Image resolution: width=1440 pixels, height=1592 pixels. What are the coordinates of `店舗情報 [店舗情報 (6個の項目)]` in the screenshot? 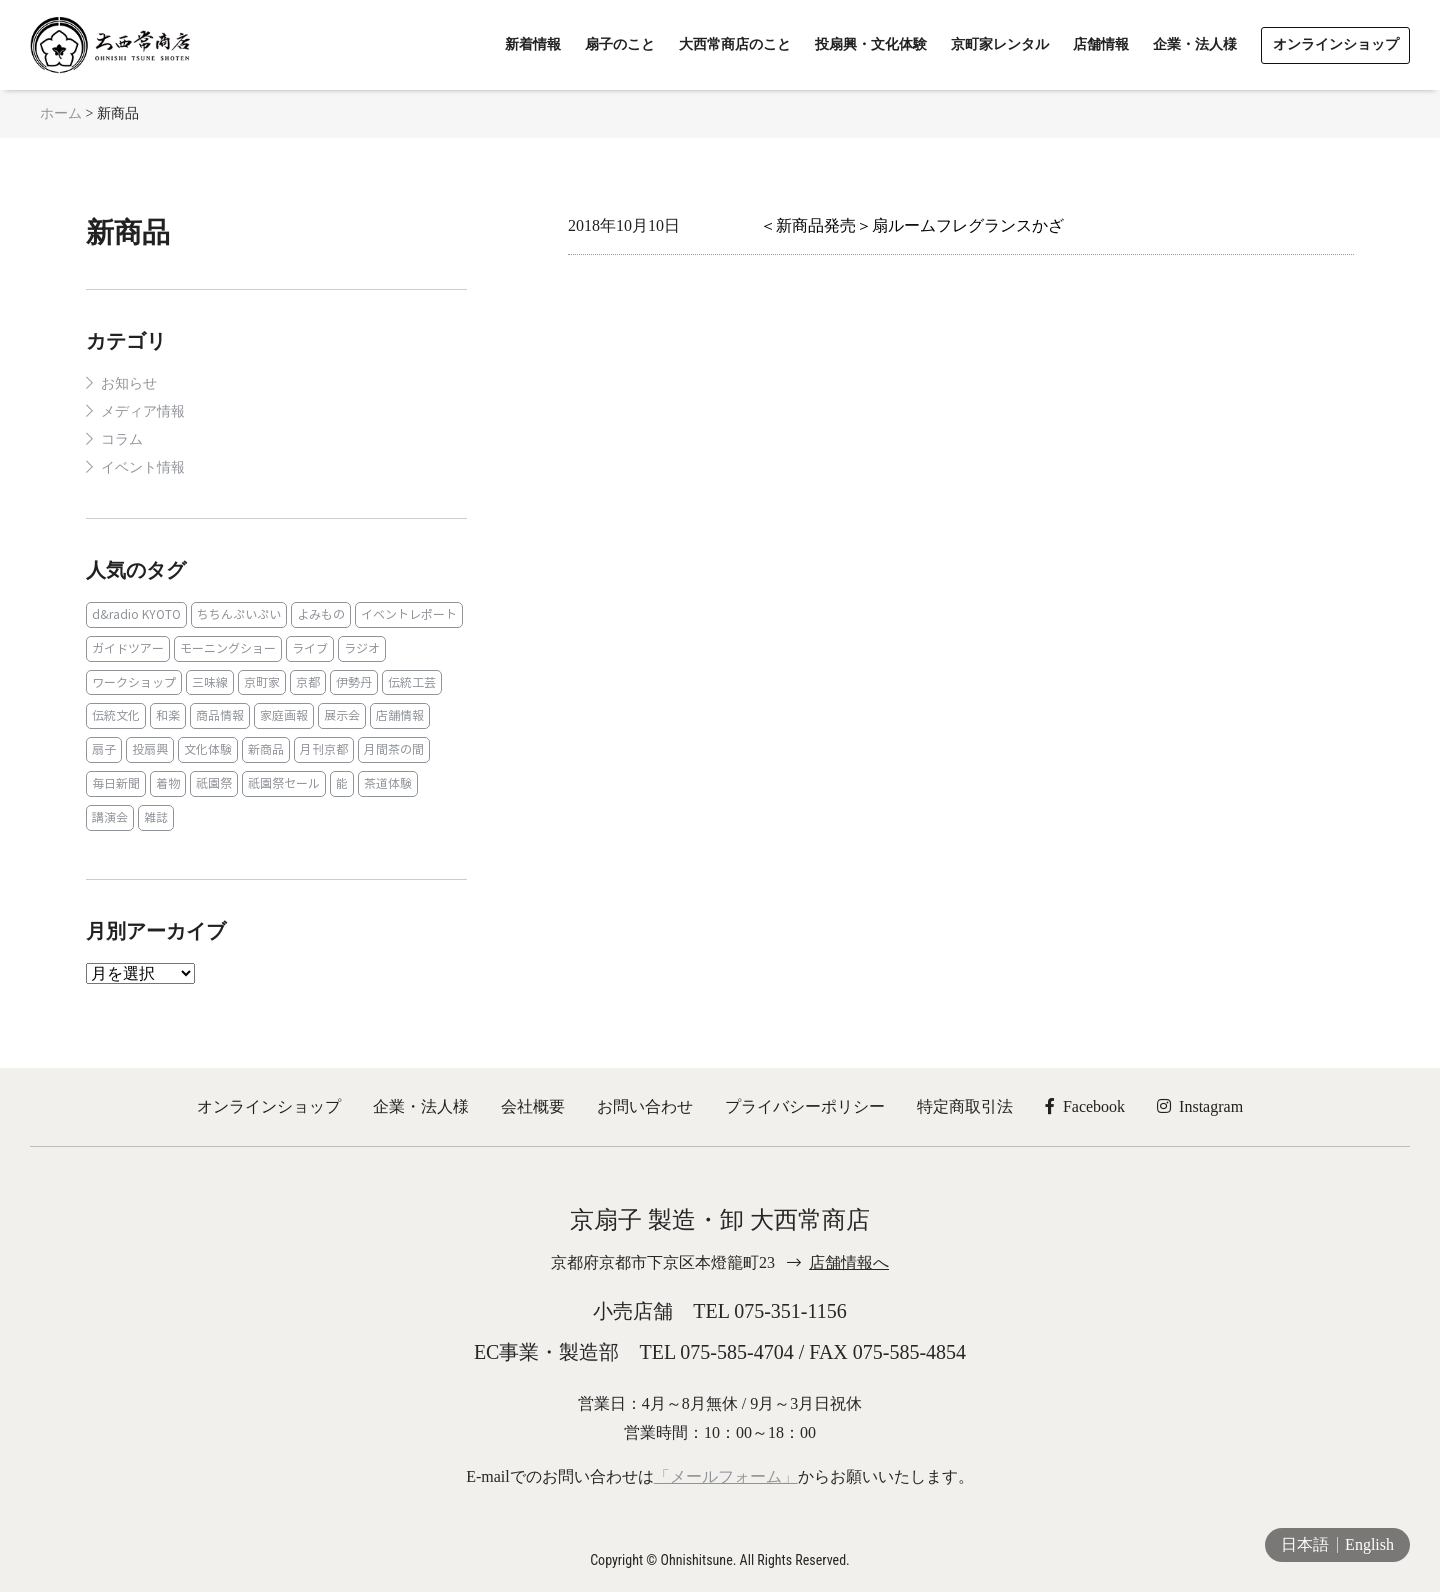 It's located at (400, 715).